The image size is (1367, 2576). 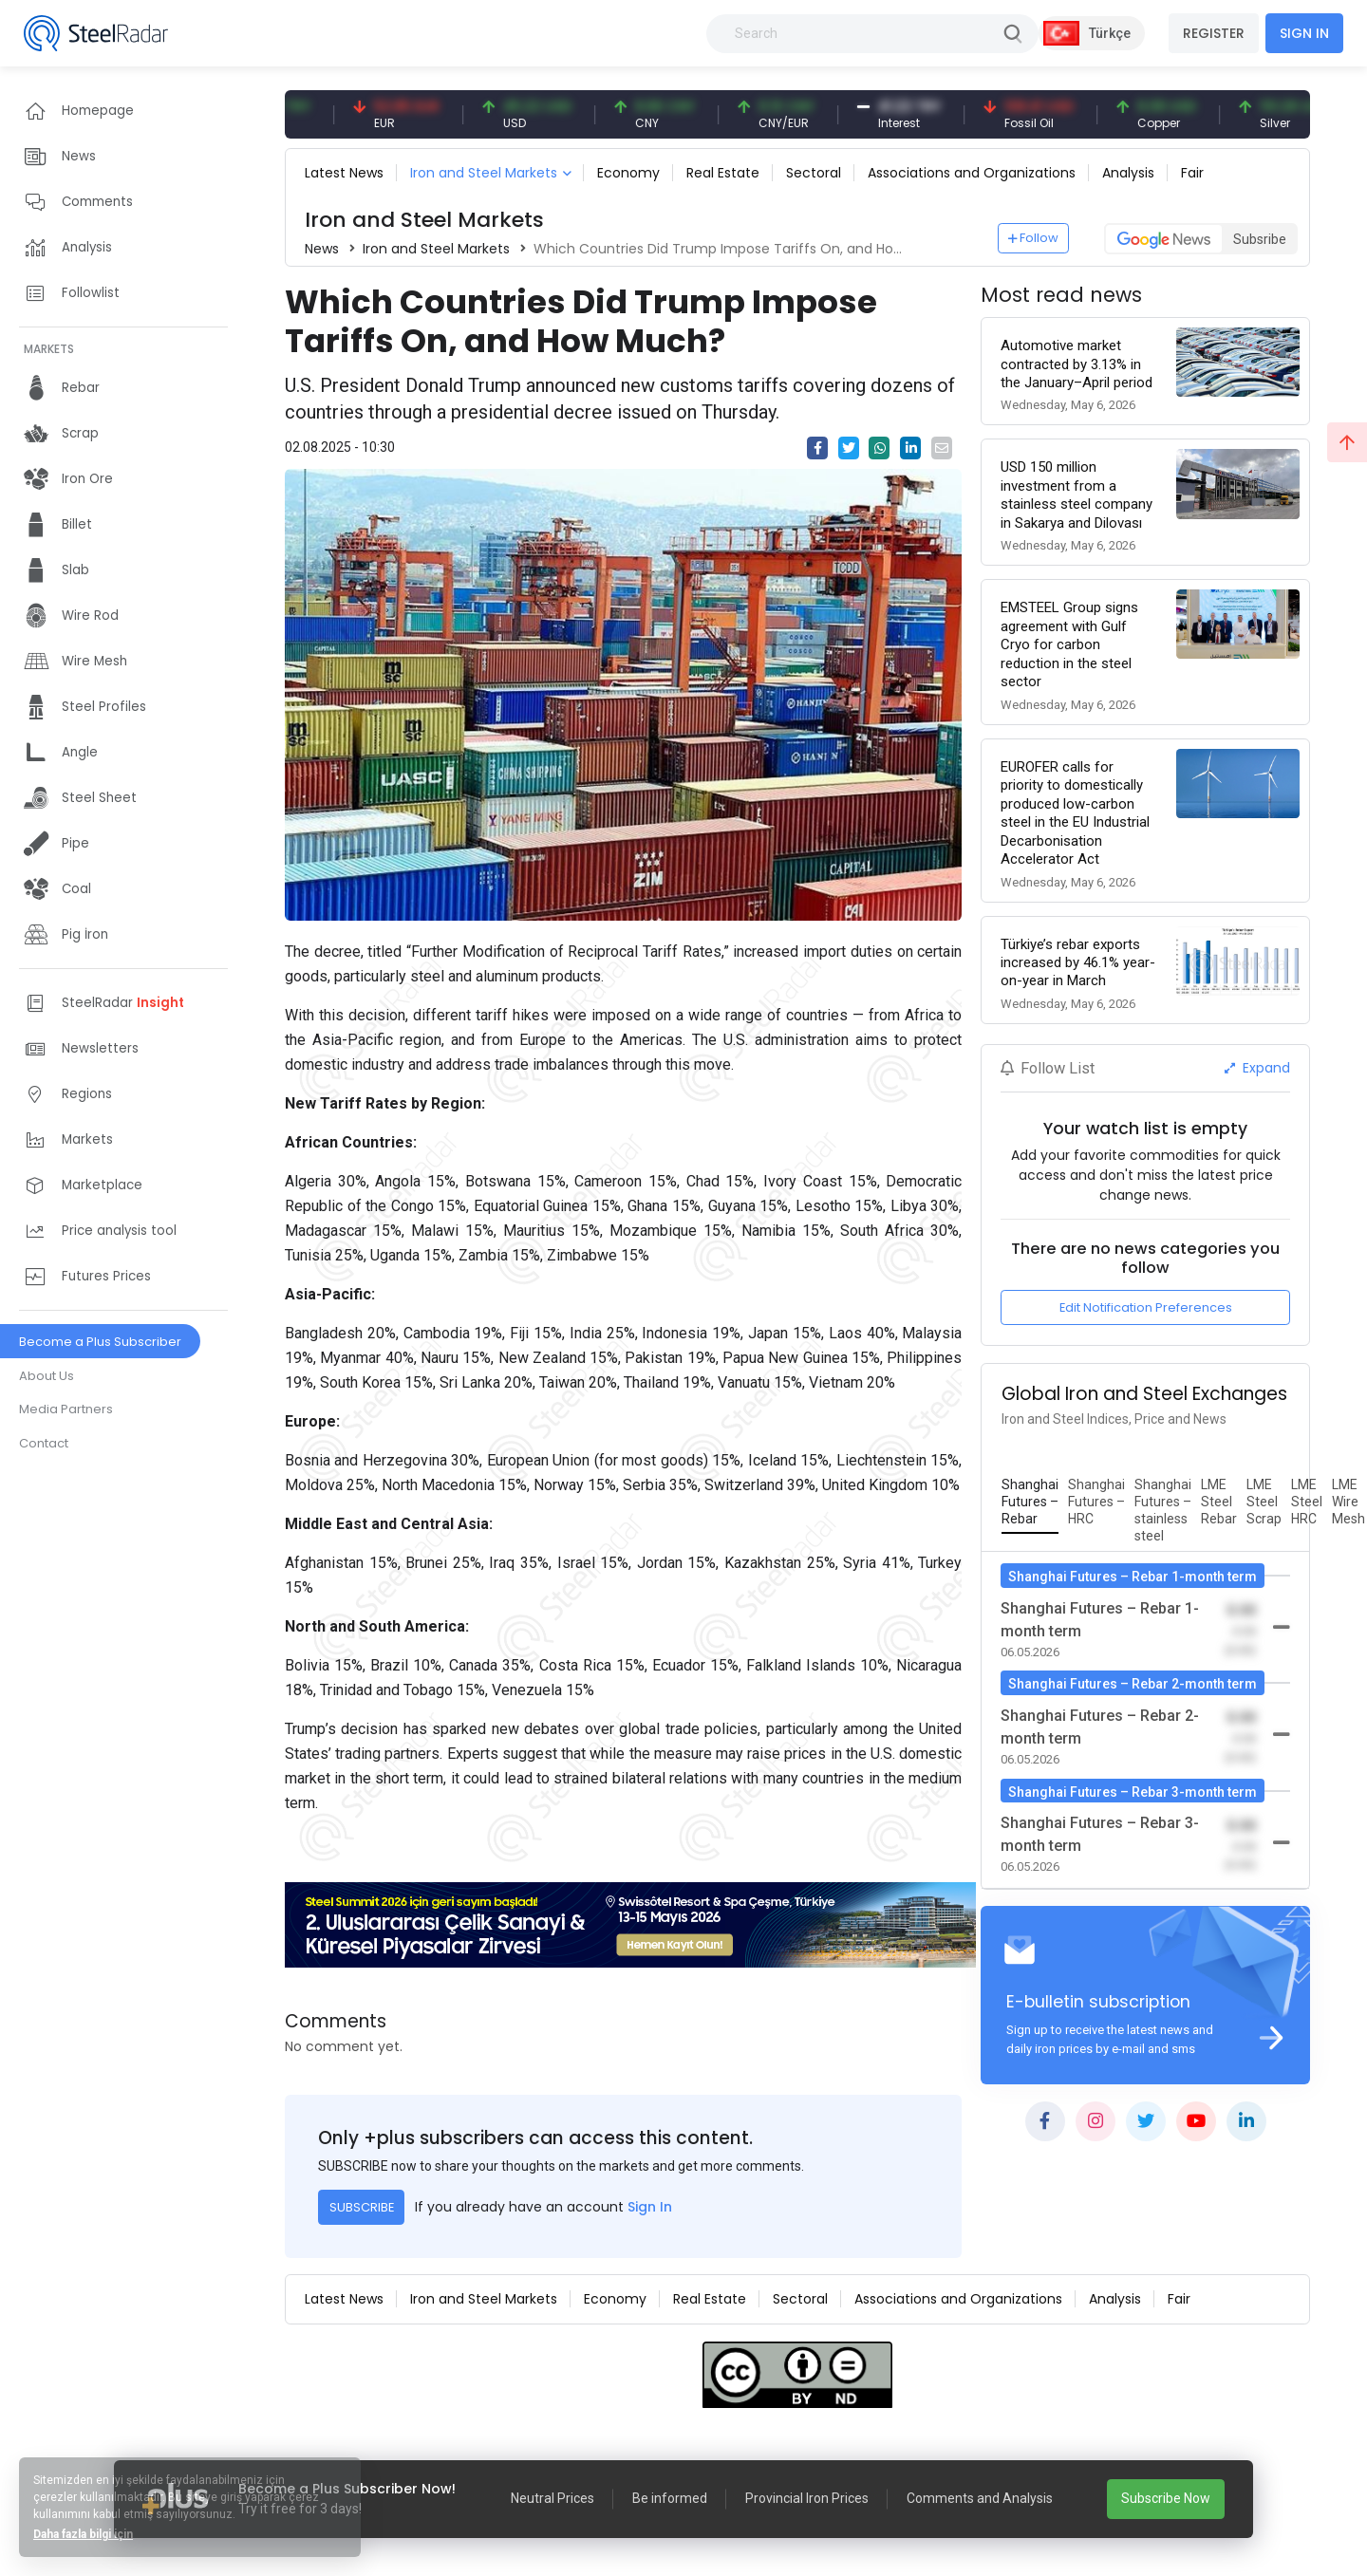 I want to click on SUBSCRIBE, so click(x=361, y=2207).